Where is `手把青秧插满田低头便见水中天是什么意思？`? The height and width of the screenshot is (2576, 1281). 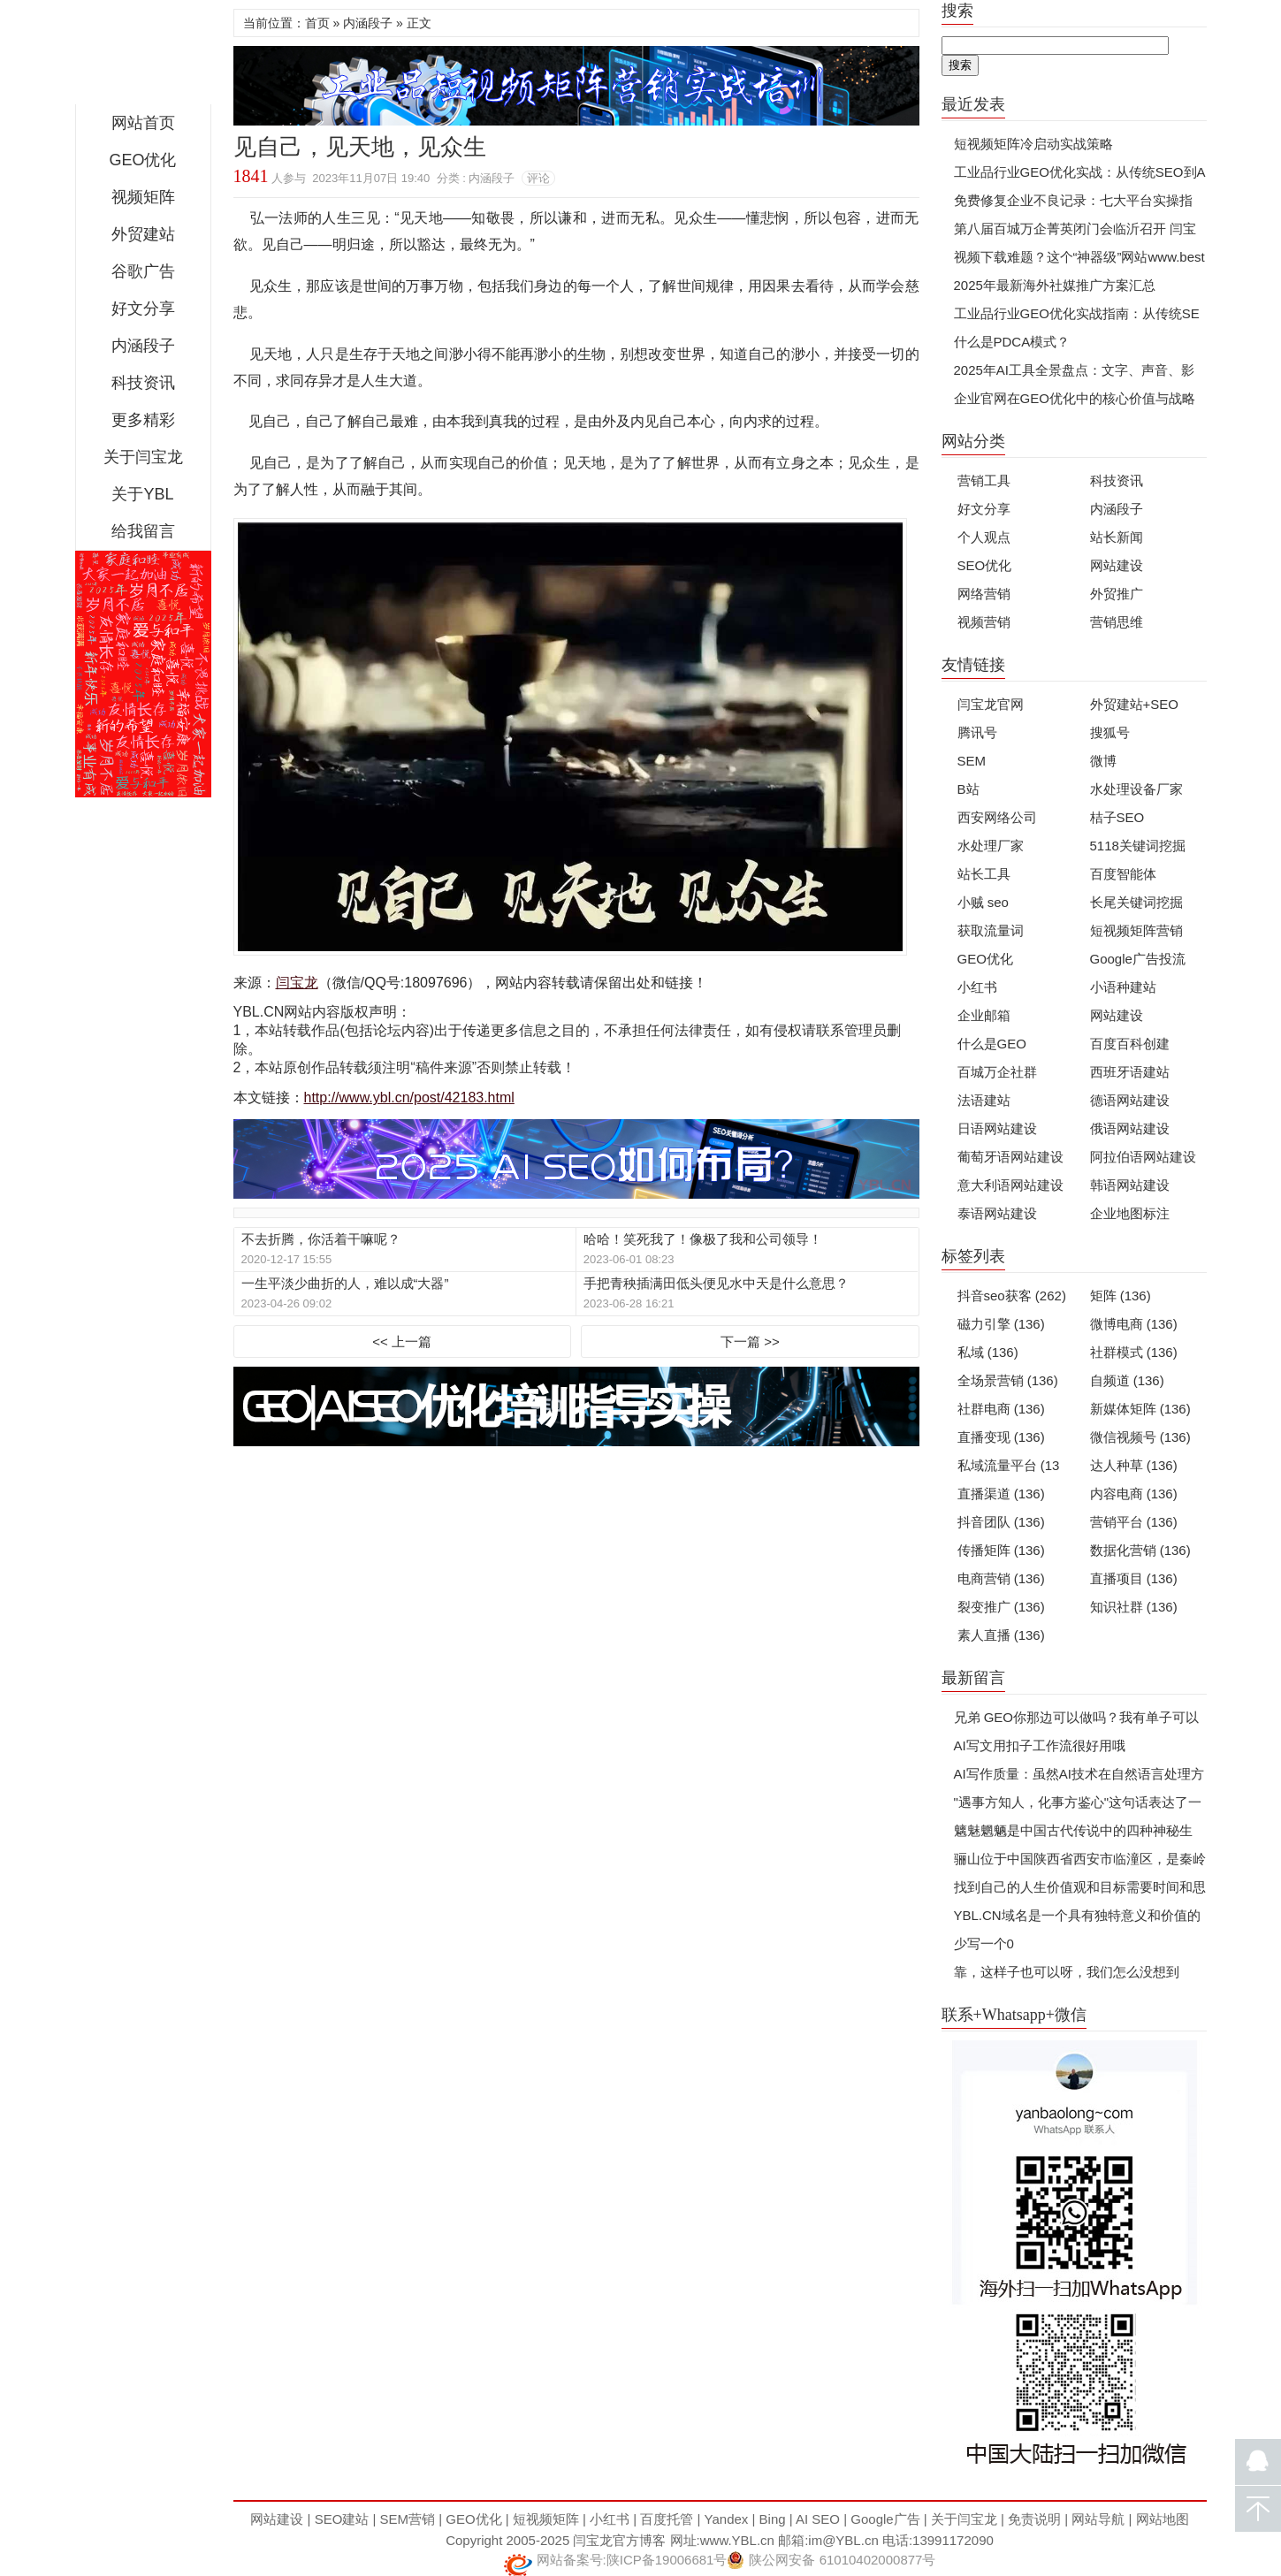
手把青秧插满田低头便见水中天是什么意思？ is located at coordinates (716, 1283).